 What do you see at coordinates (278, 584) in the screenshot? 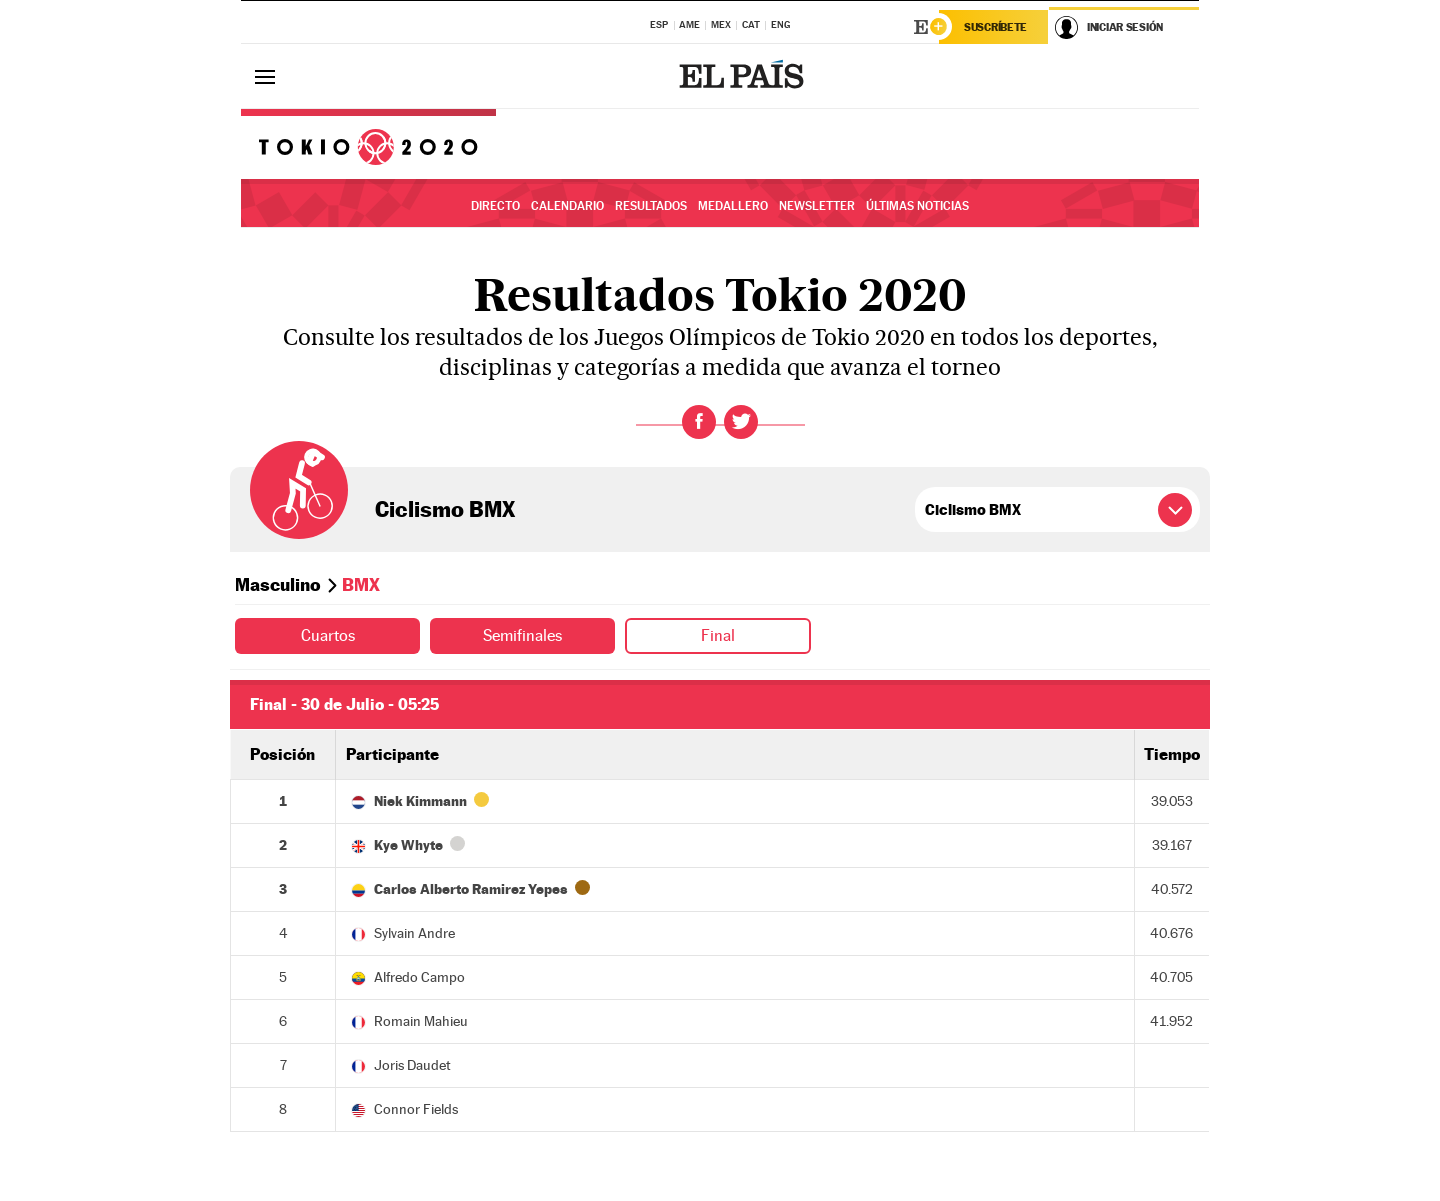
I see `Masculino` at bounding box center [278, 584].